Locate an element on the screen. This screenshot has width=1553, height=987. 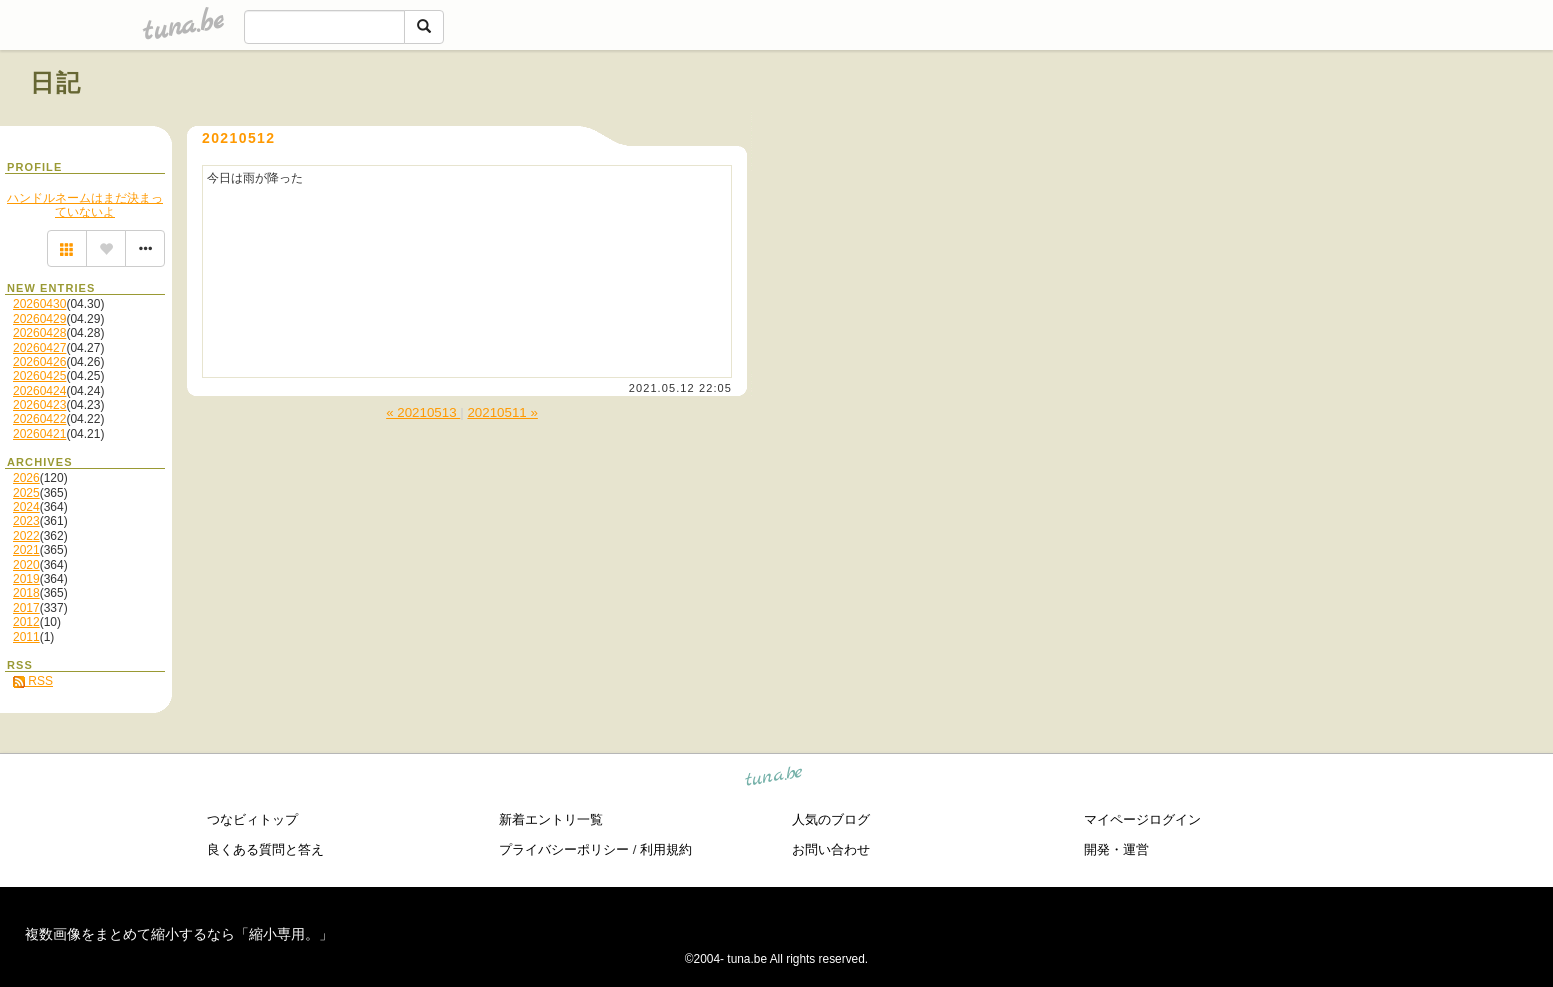
良くある質問と答え is located at coordinates (265, 849).